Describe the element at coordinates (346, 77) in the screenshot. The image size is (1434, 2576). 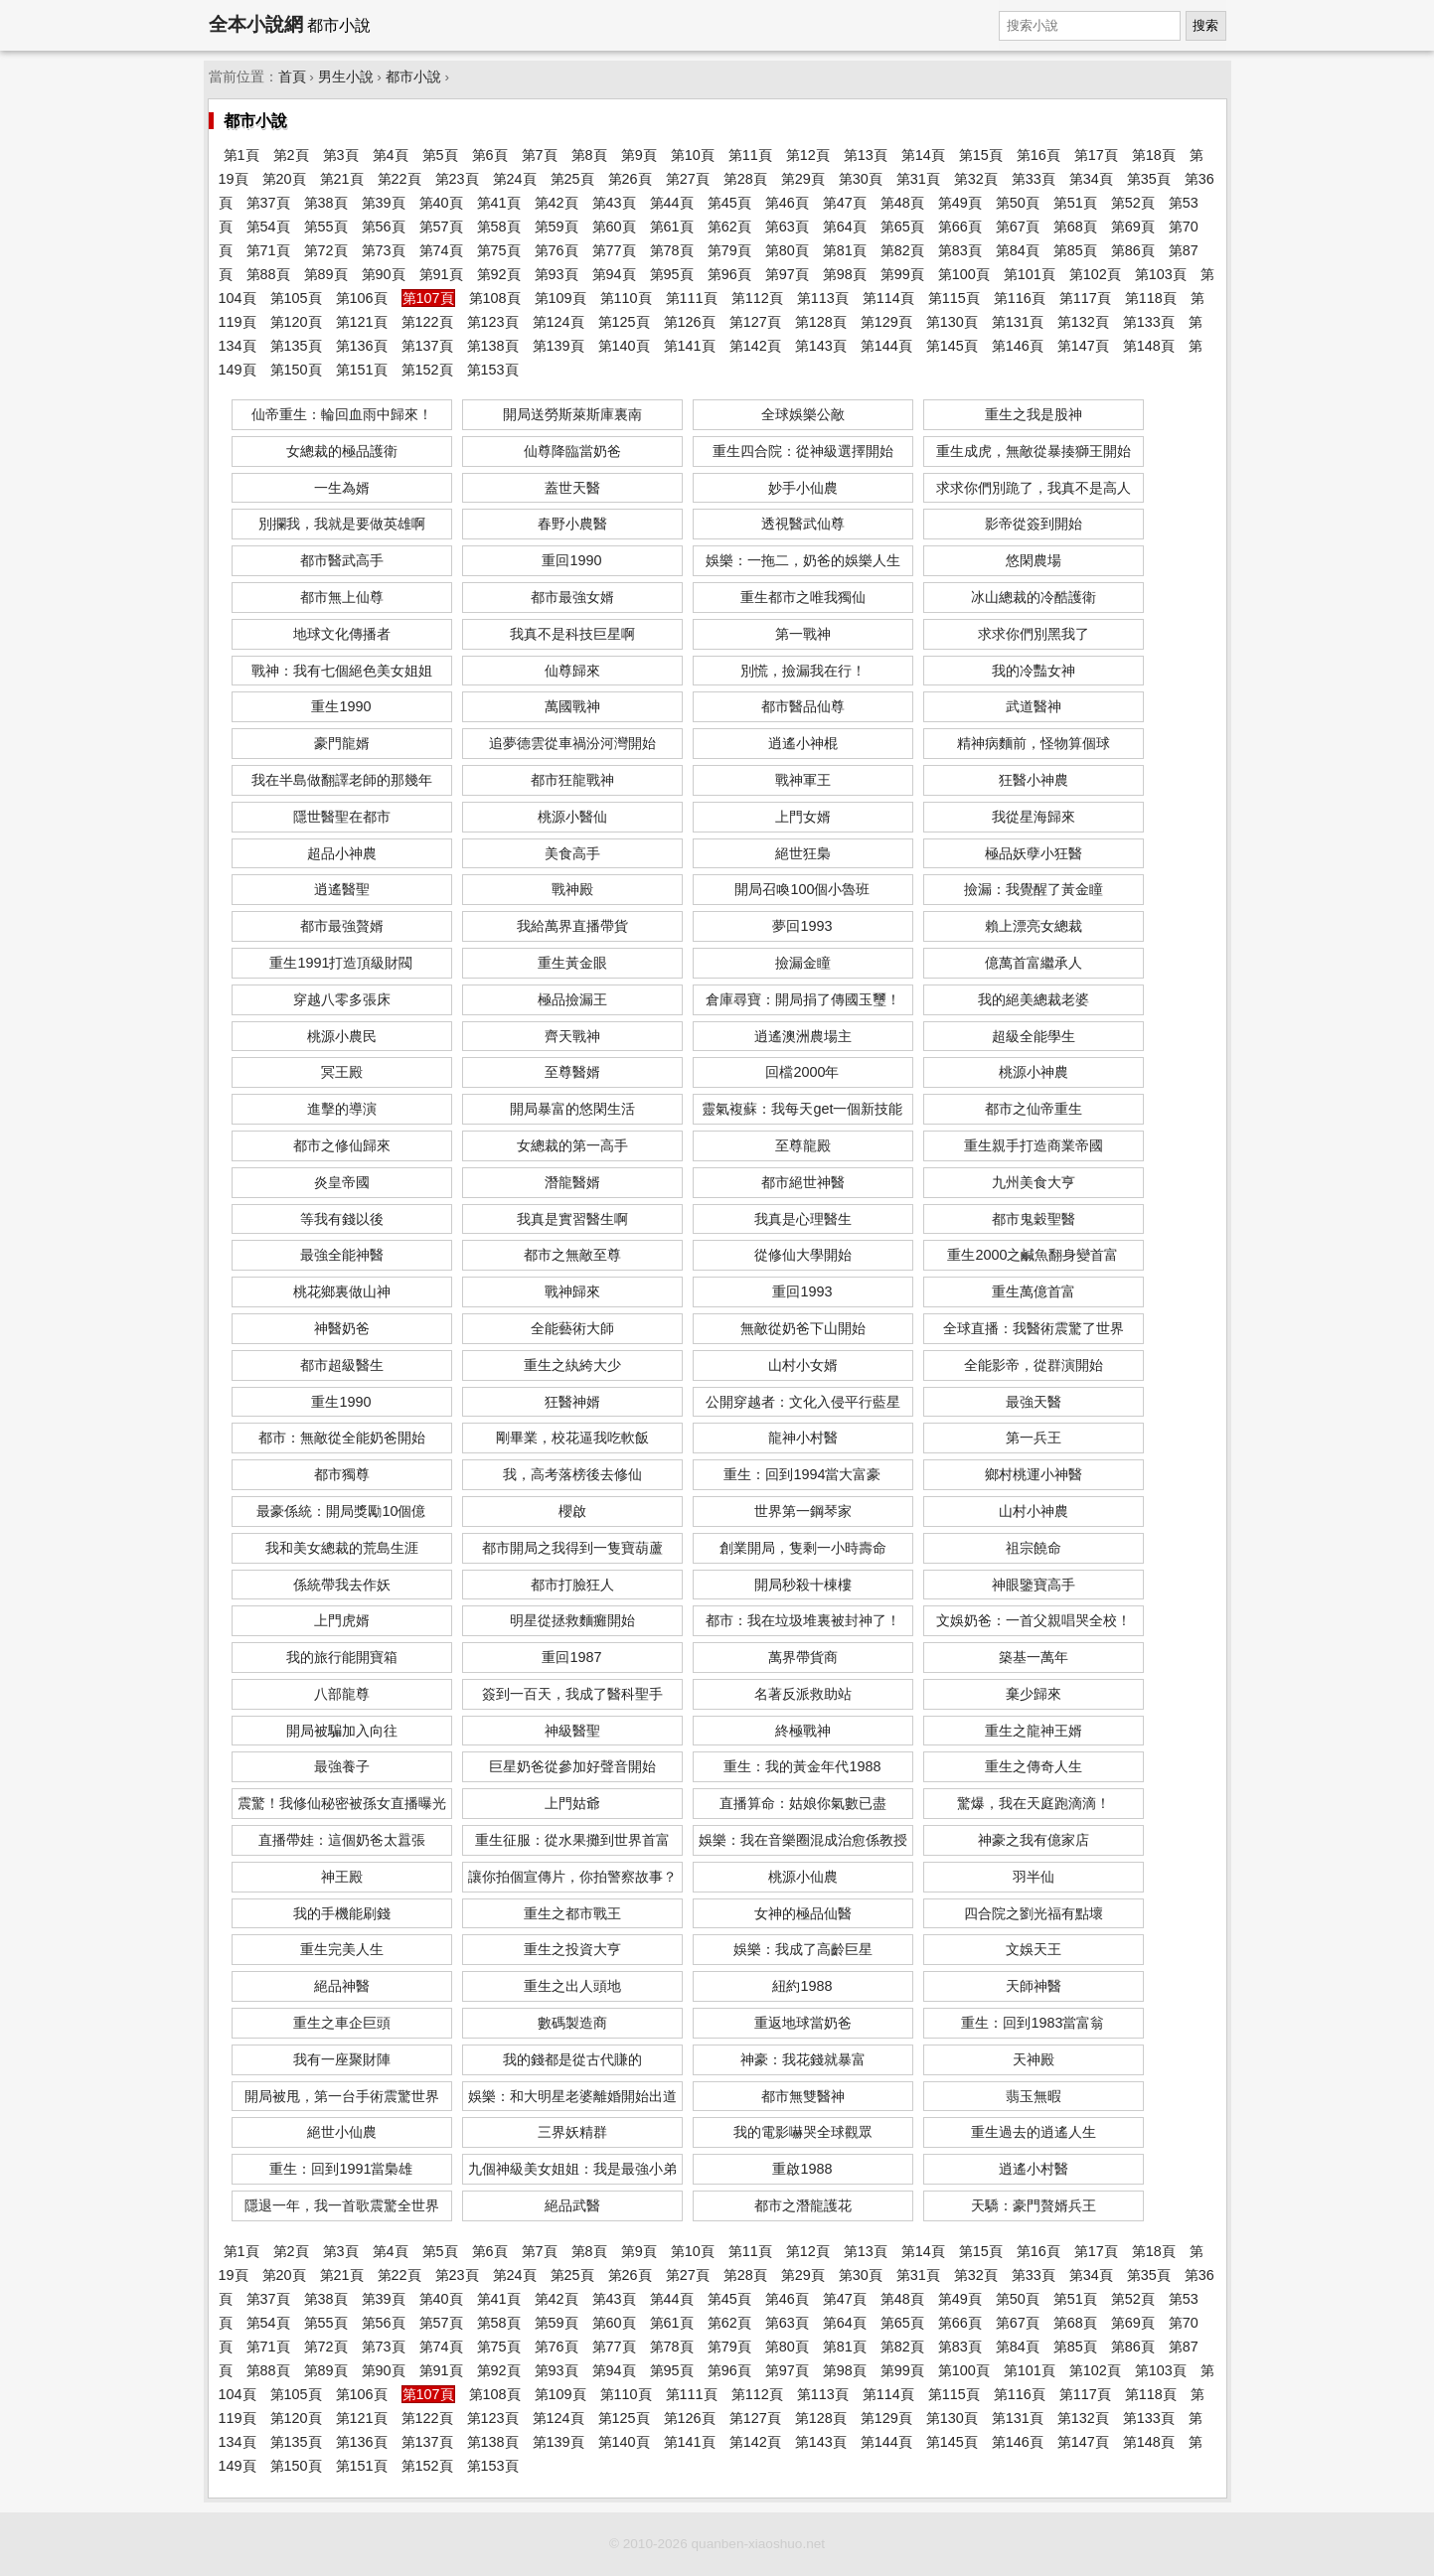
I see `男生小說` at that location.